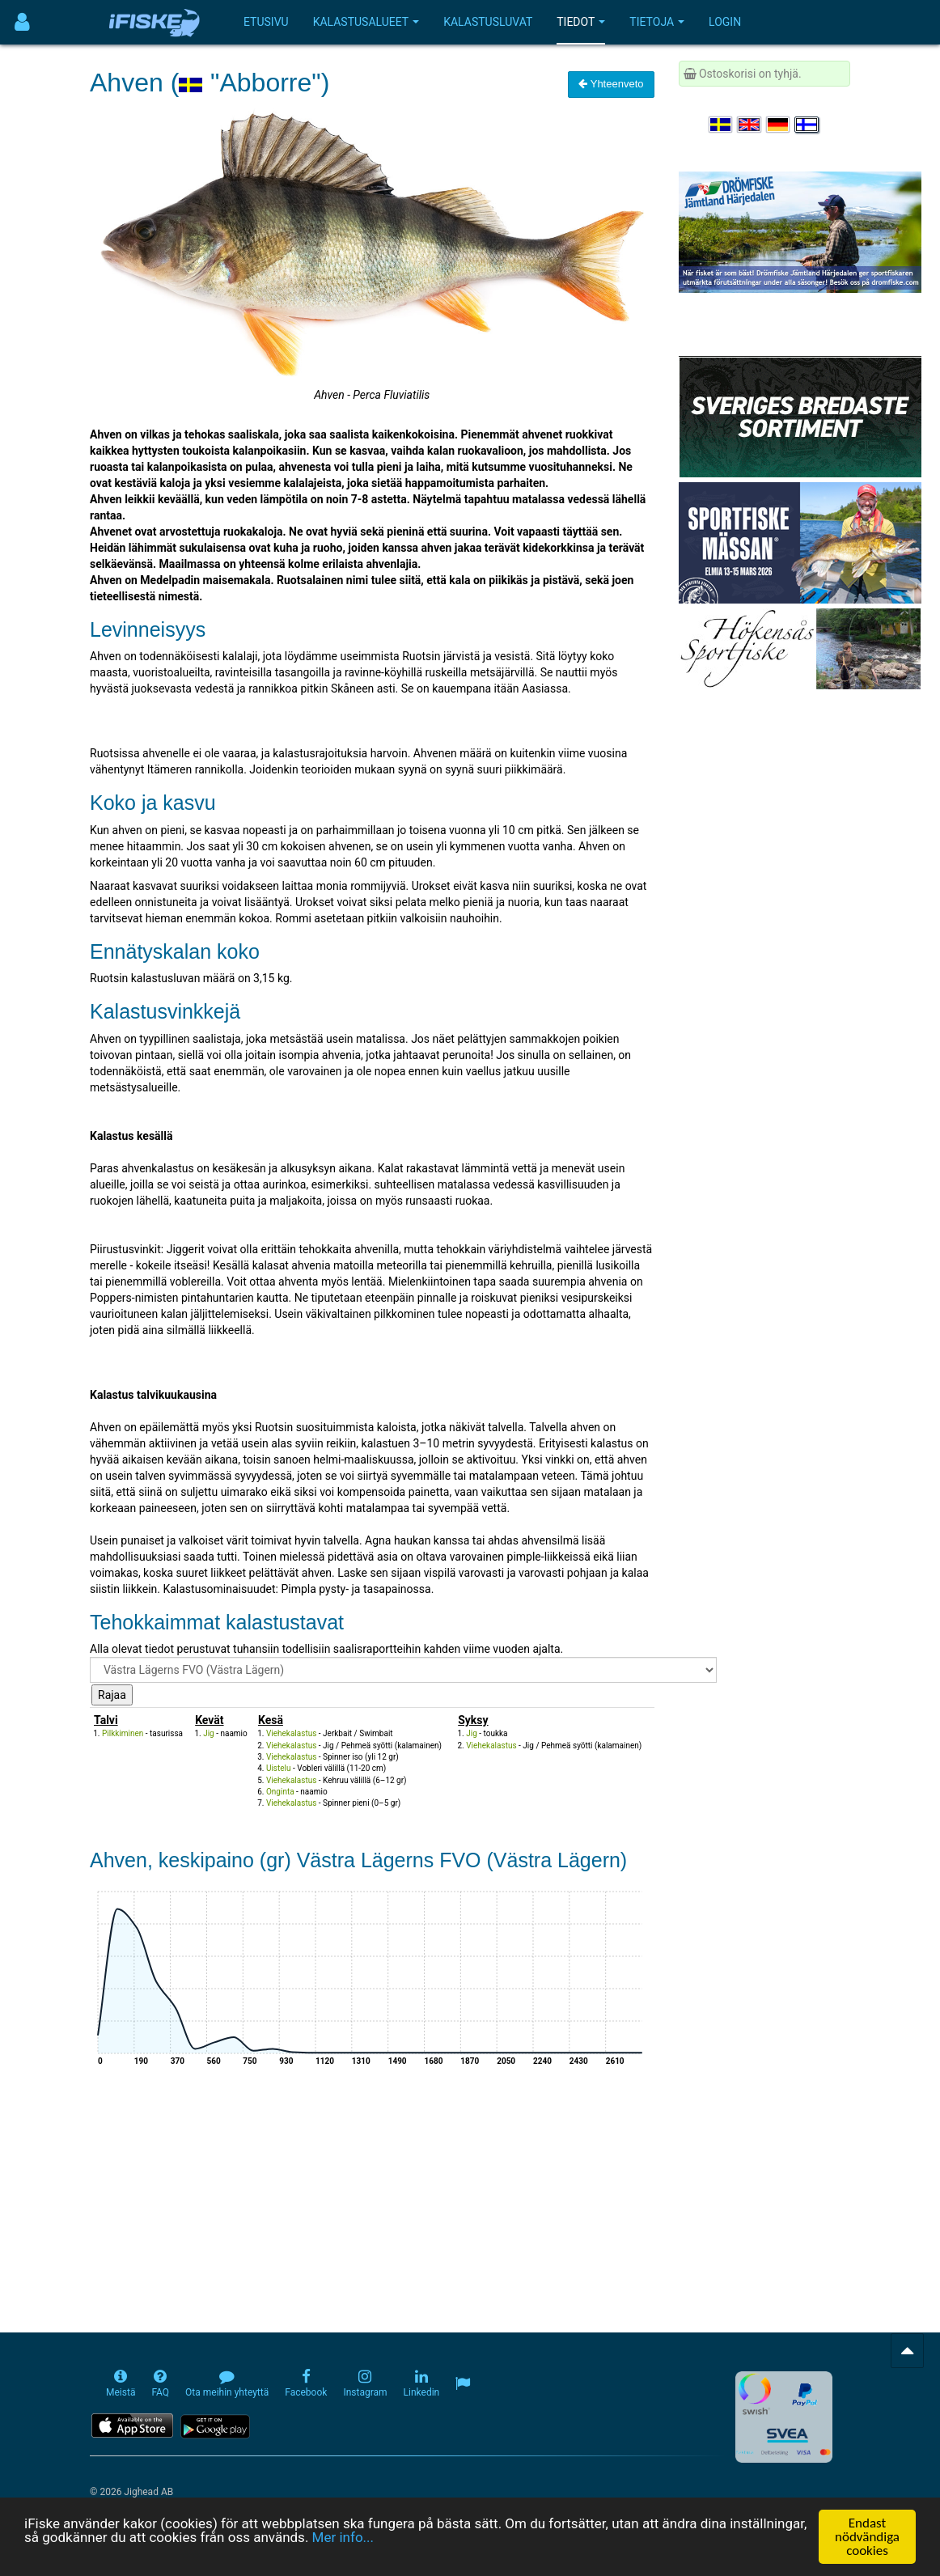 This screenshot has height=2576, width=940. Describe the element at coordinates (725, 21) in the screenshot. I see `Login` at that location.